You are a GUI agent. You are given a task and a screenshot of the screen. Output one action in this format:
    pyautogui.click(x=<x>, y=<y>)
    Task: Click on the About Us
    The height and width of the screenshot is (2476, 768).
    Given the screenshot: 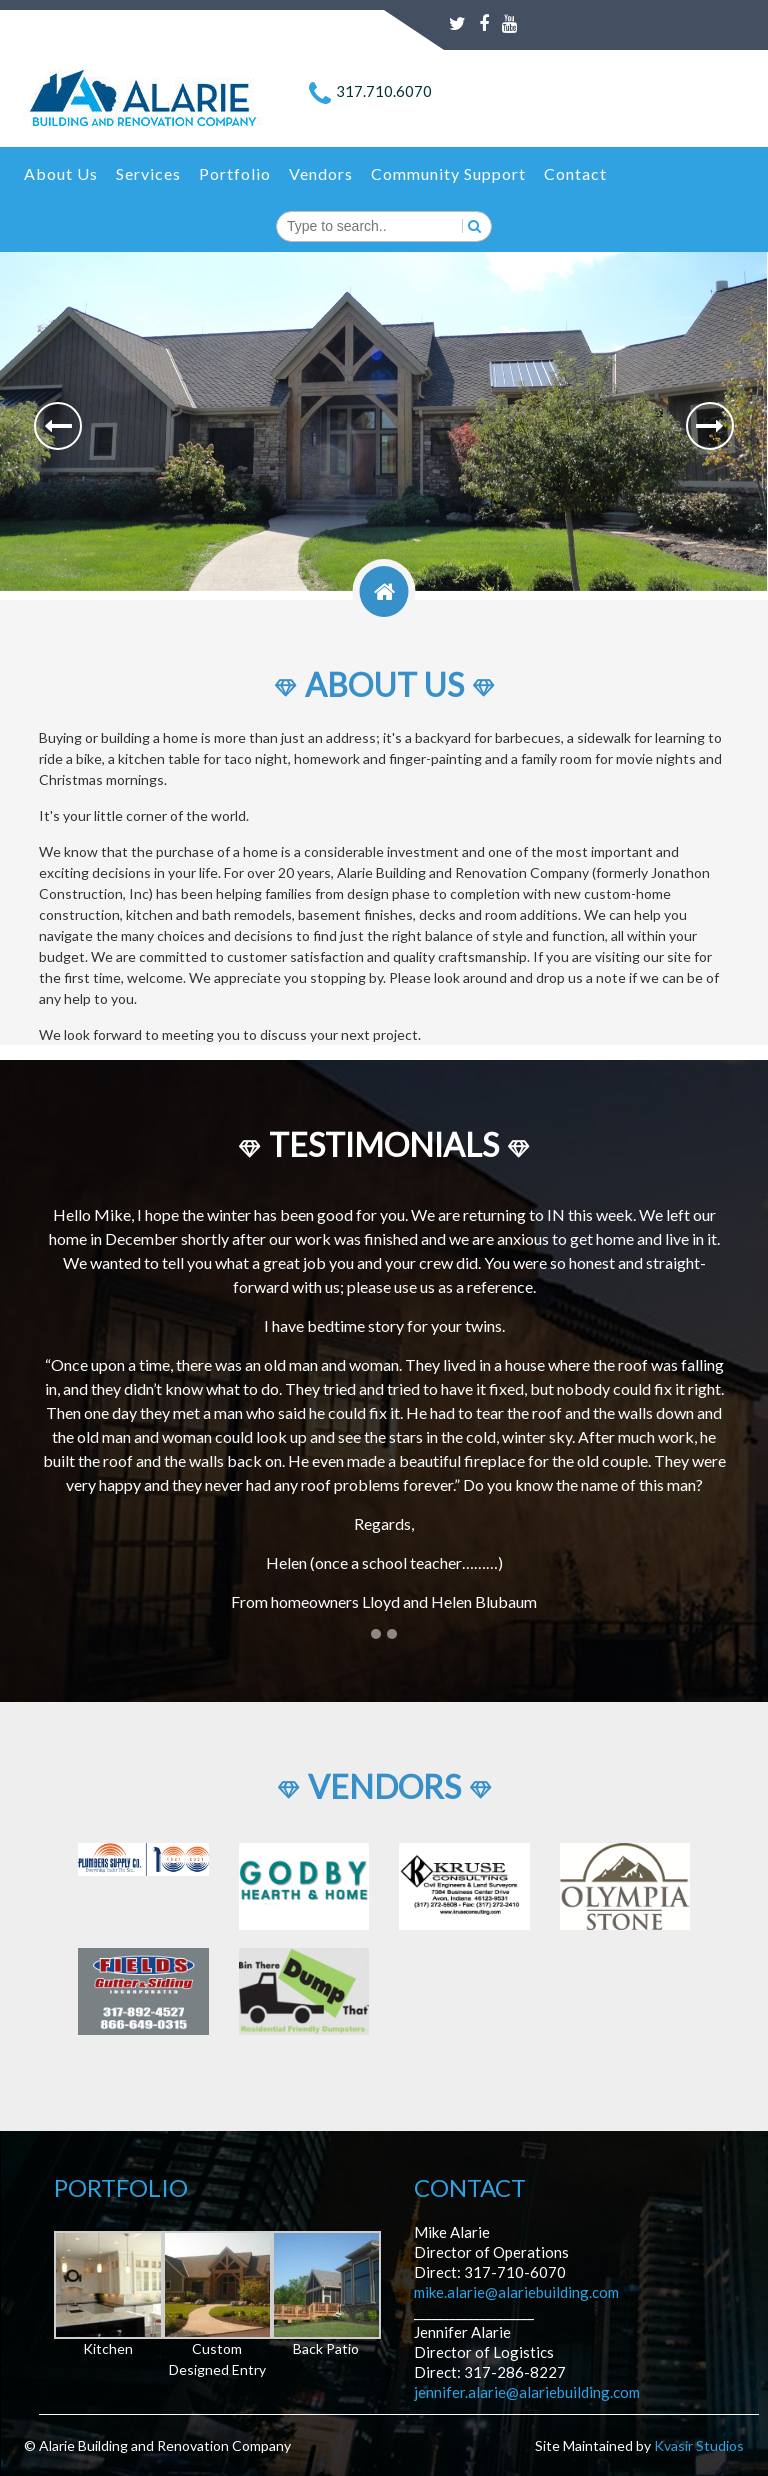 What is the action you would take?
    pyautogui.click(x=61, y=173)
    